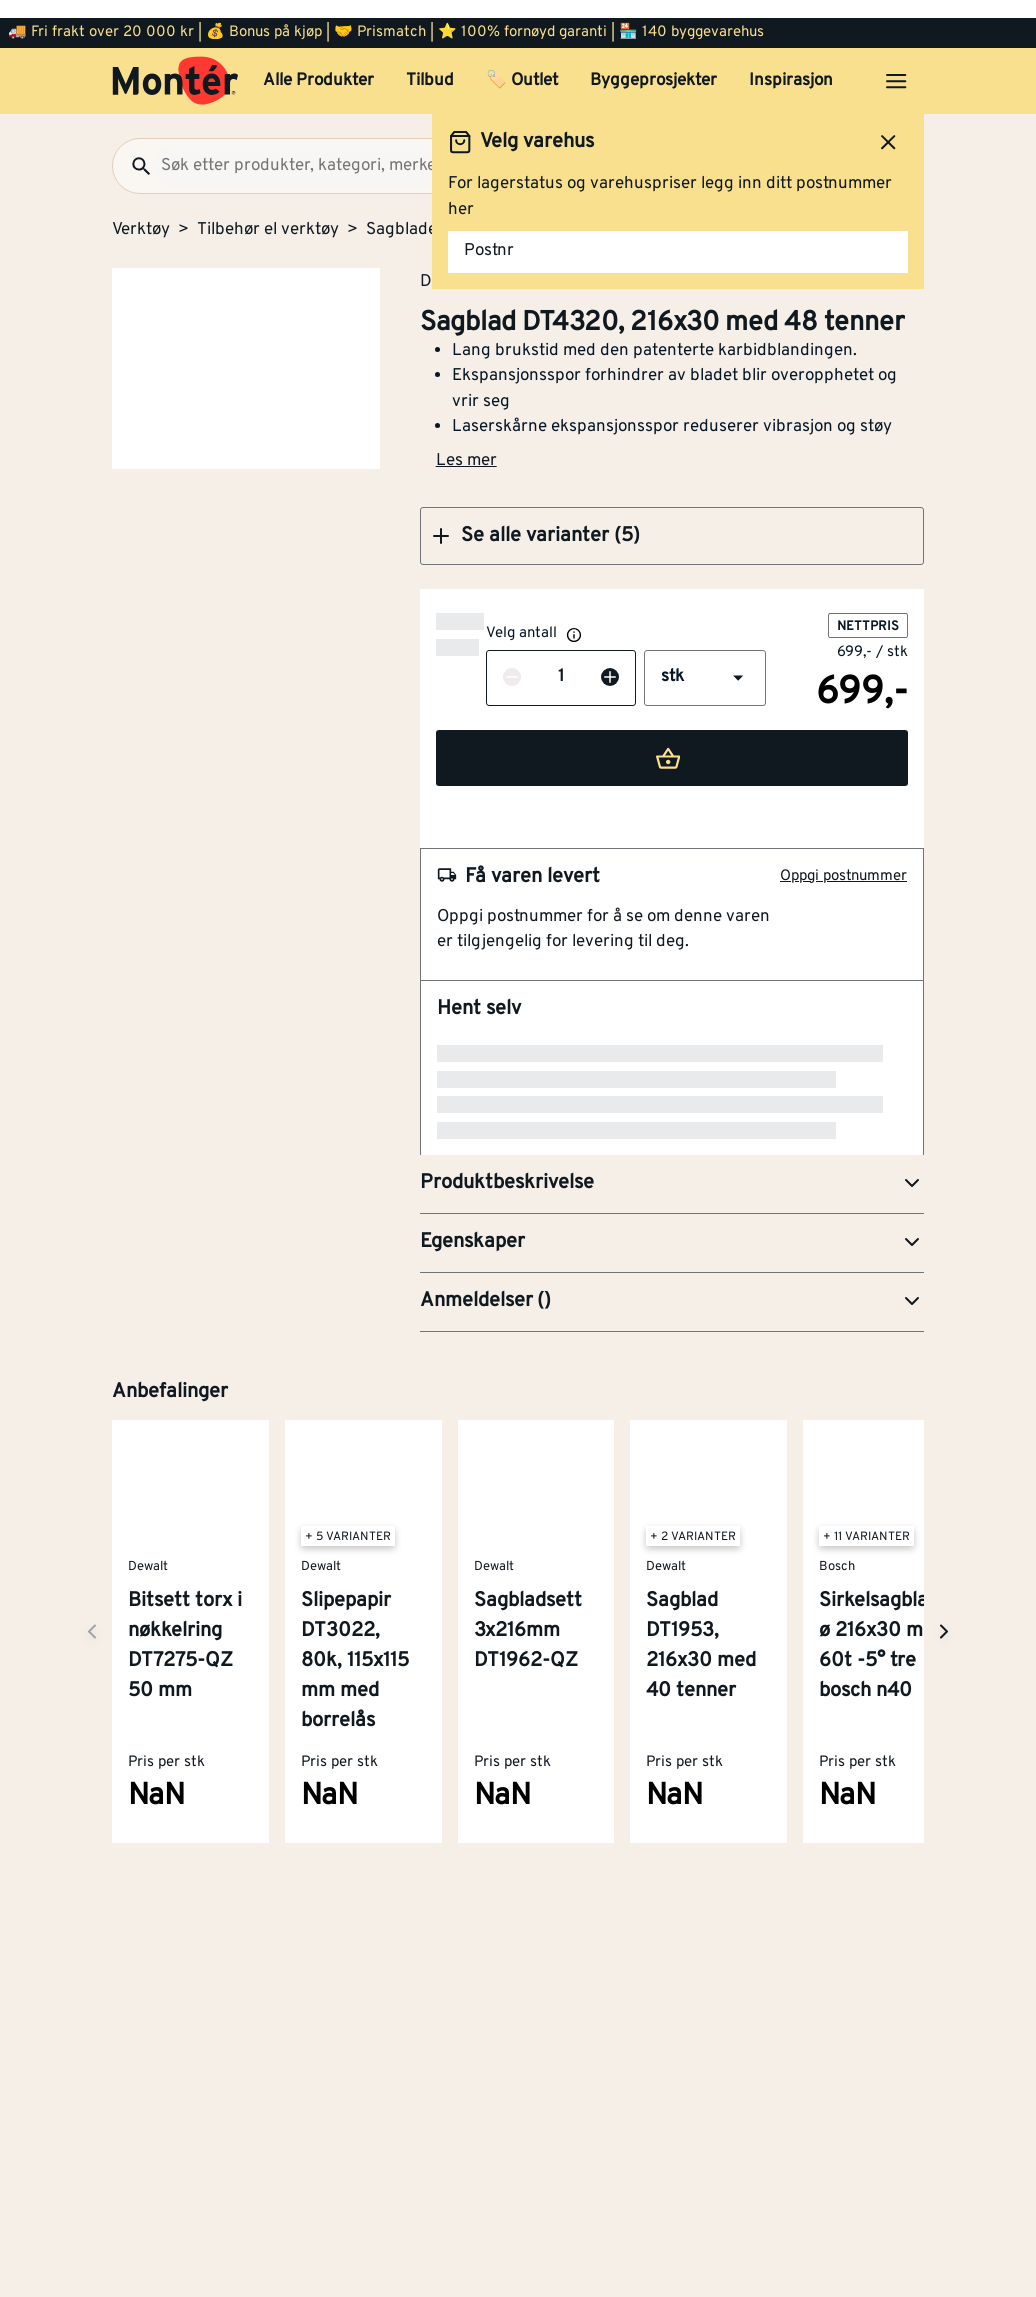 This screenshot has height=2297, width=1036. What do you see at coordinates (472, 660) in the screenshot?
I see `[Reduser antall]` at bounding box center [472, 660].